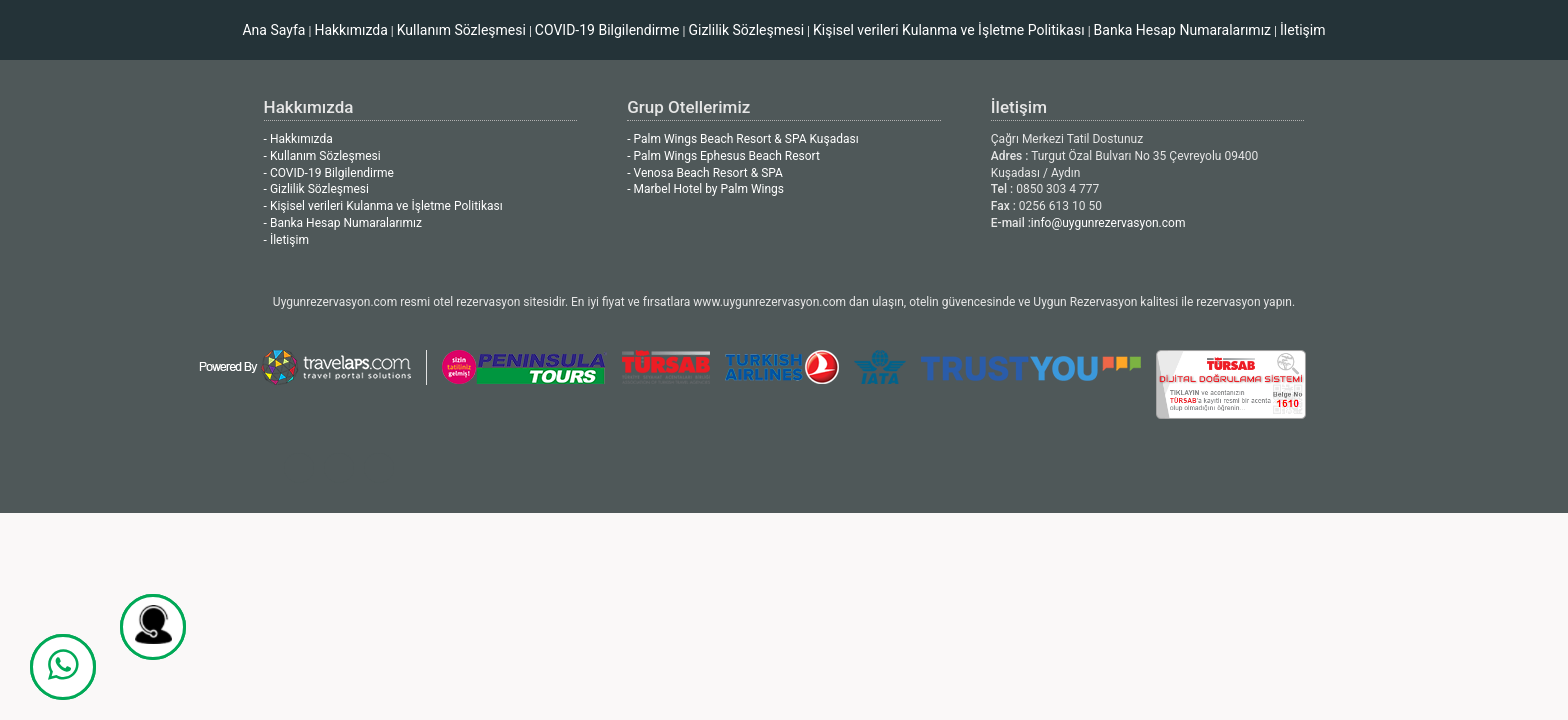 The image size is (1568, 720). Describe the element at coordinates (298, 139) in the screenshot. I see `- Hakkımızda` at that location.